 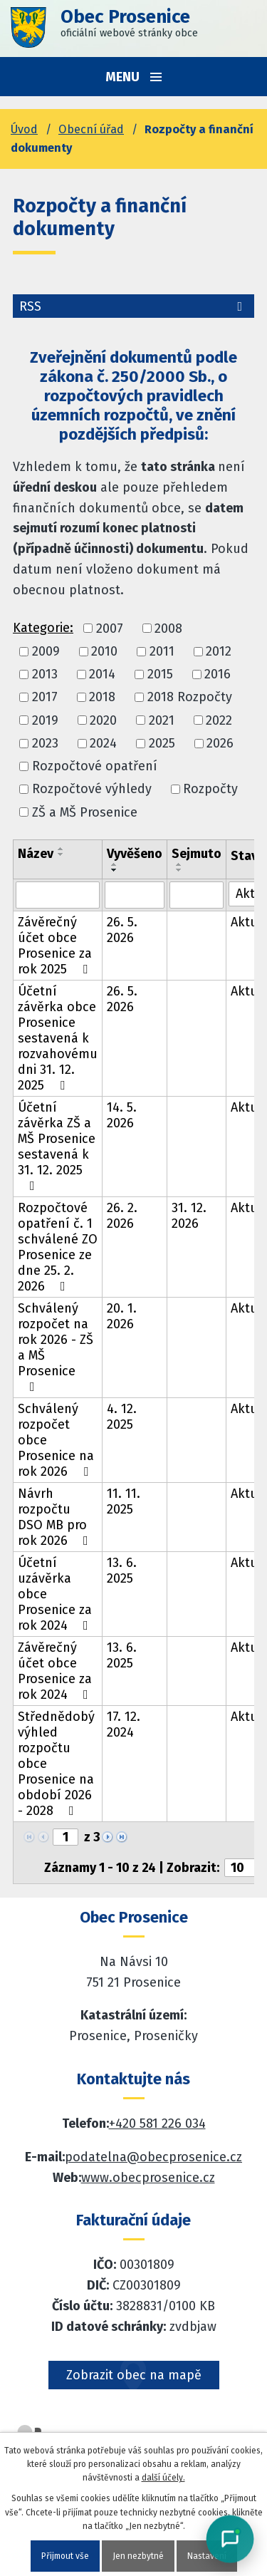 I want to click on 2024, so click(x=103, y=743).